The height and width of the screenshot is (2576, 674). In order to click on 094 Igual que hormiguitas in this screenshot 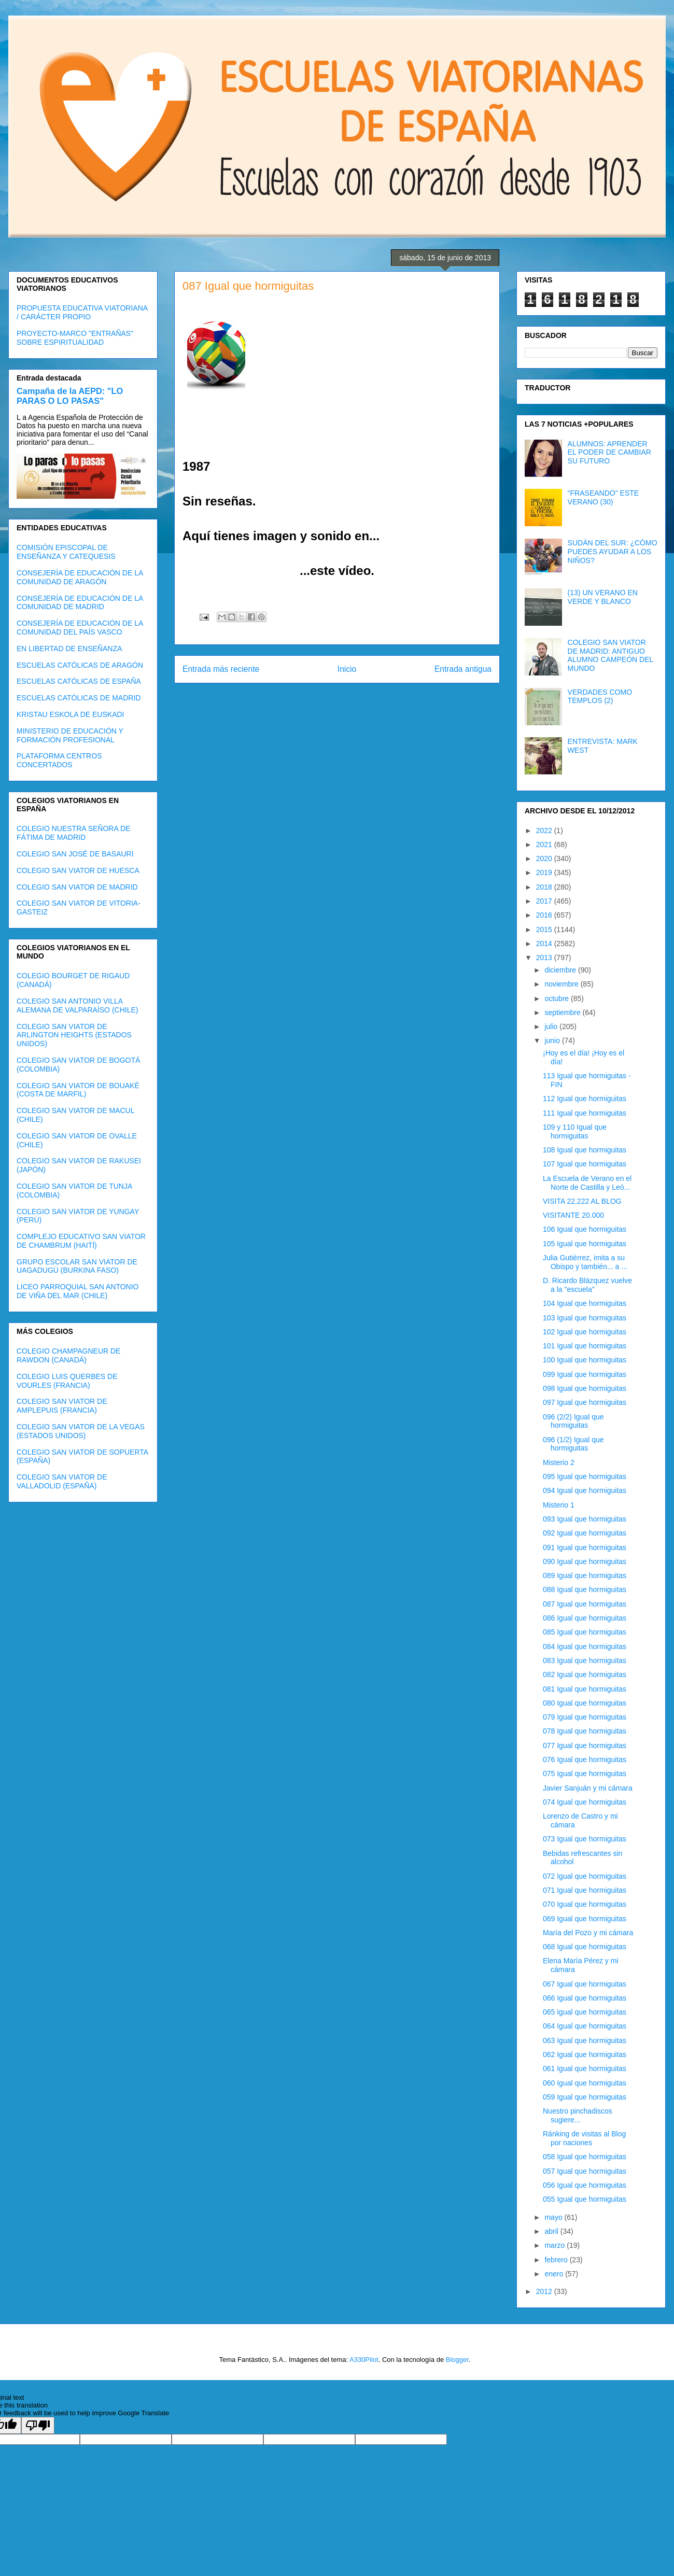, I will do `click(584, 1490)`.